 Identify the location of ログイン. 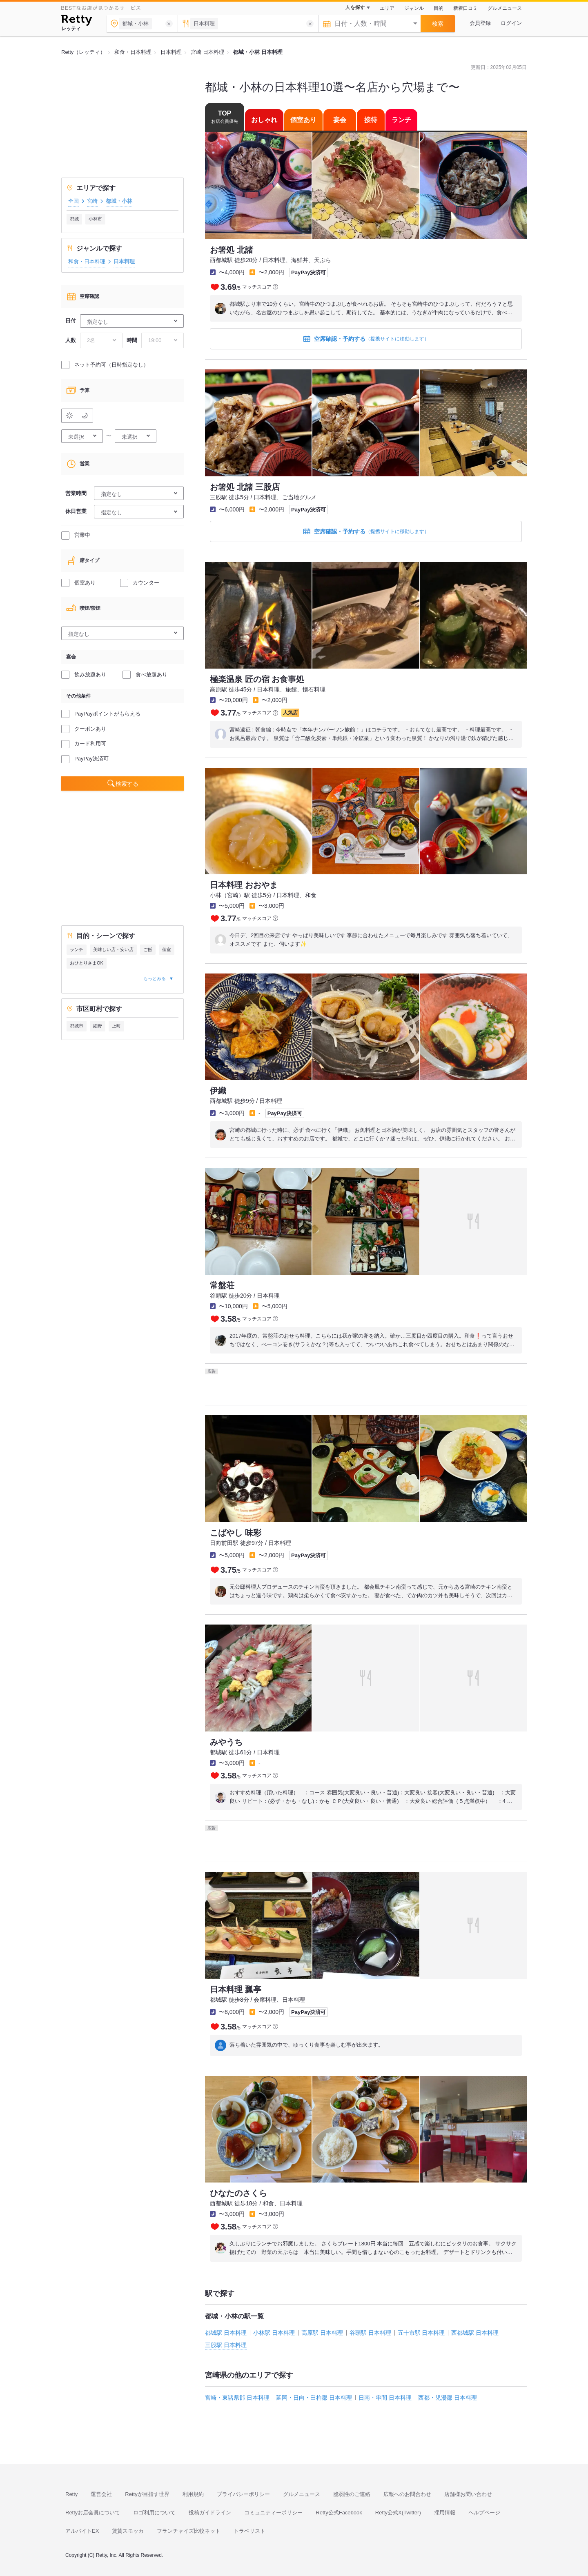
(511, 23).